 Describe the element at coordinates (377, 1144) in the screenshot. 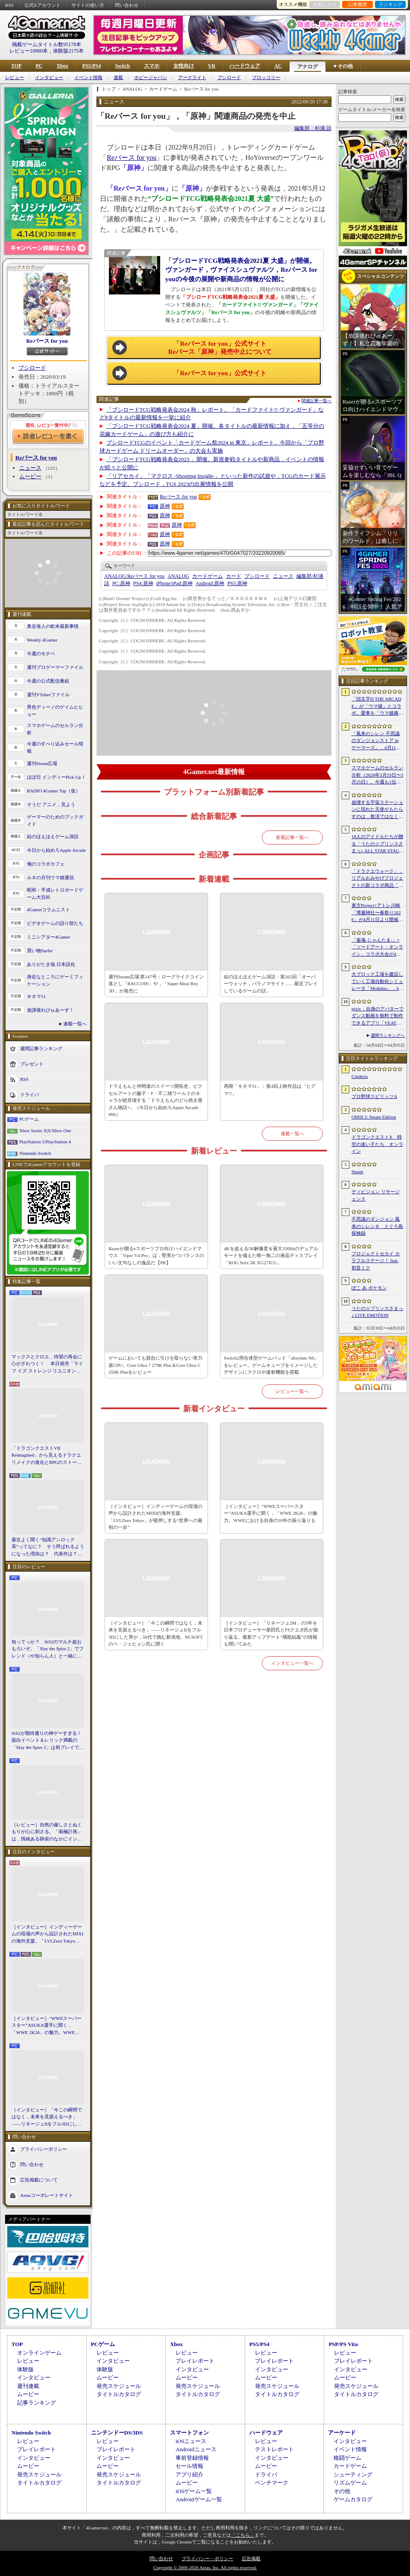

I see `ドラゴンクエストX 時空の迷い子たち オンライン` at that location.